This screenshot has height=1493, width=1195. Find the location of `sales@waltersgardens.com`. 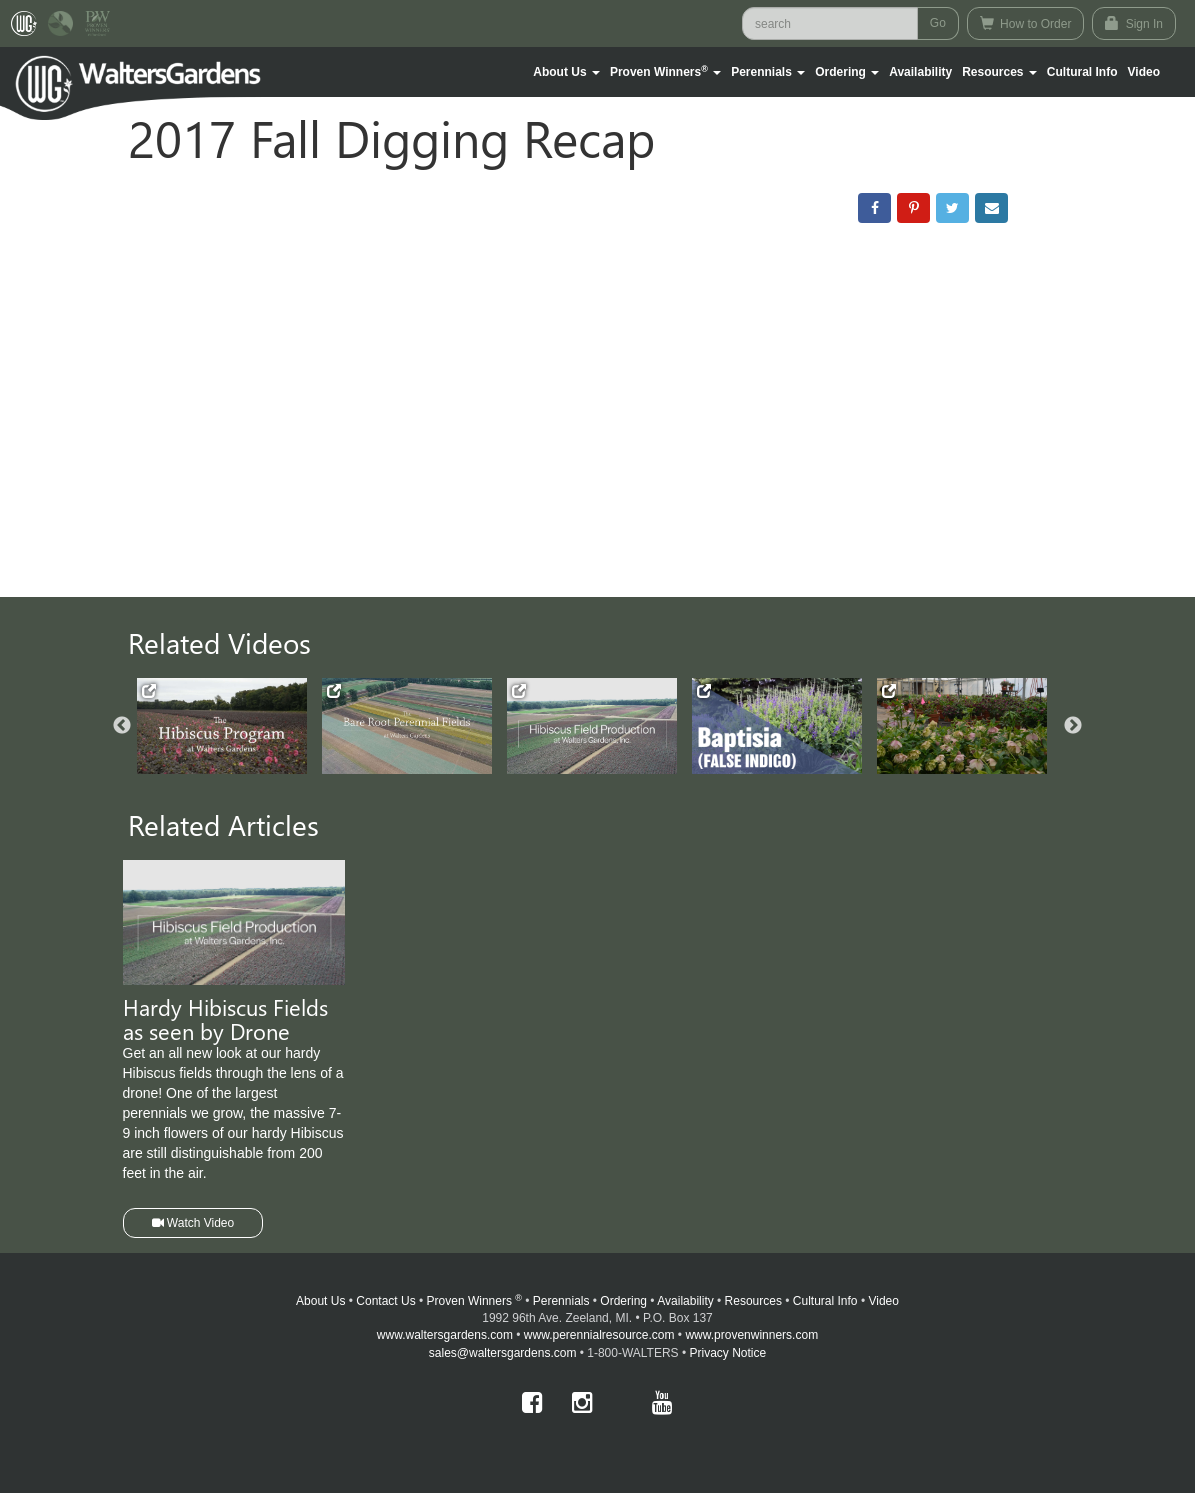

sales@waltersgardens.com is located at coordinates (503, 1353).